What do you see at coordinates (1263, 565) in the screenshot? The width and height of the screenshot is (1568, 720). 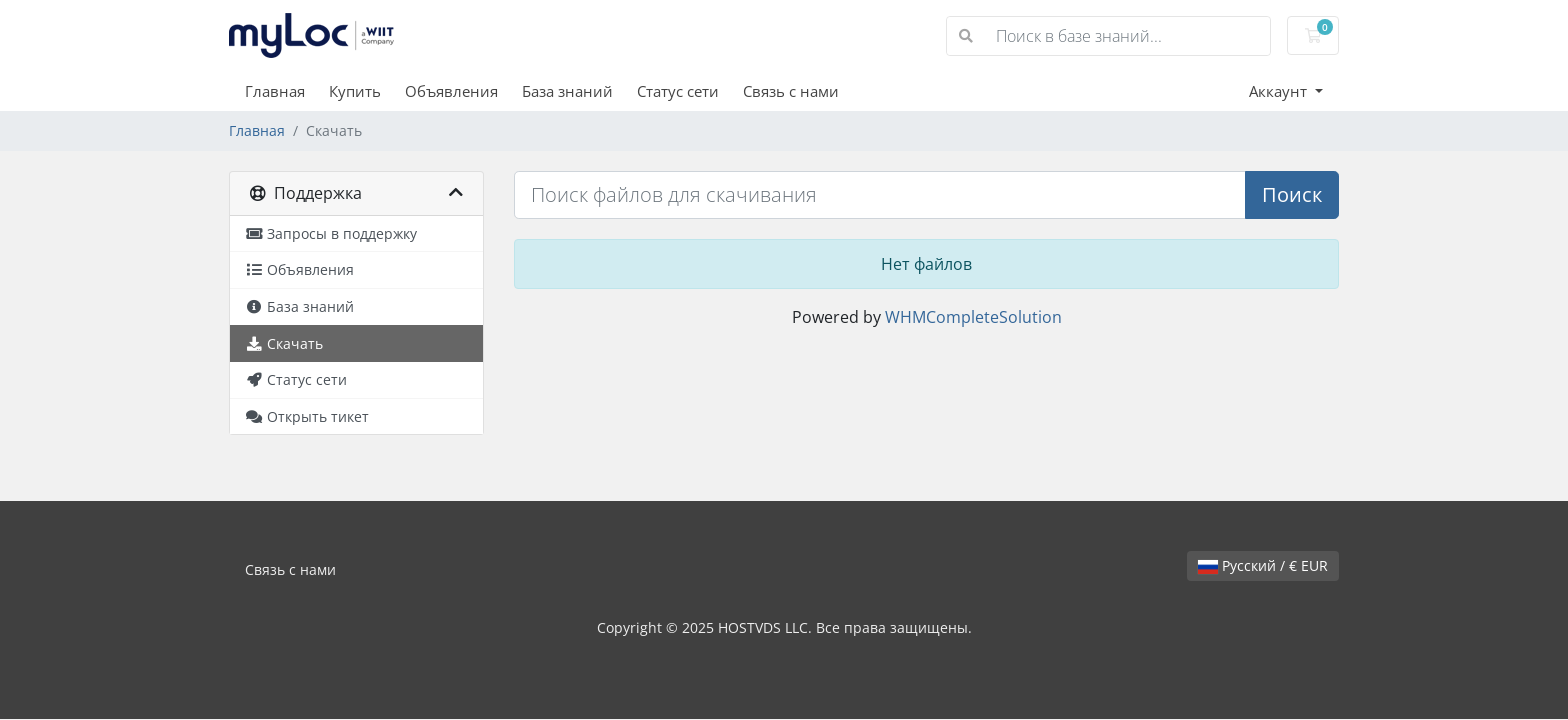 I see `Русский / € EUR` at bounding box center [1263, 565].